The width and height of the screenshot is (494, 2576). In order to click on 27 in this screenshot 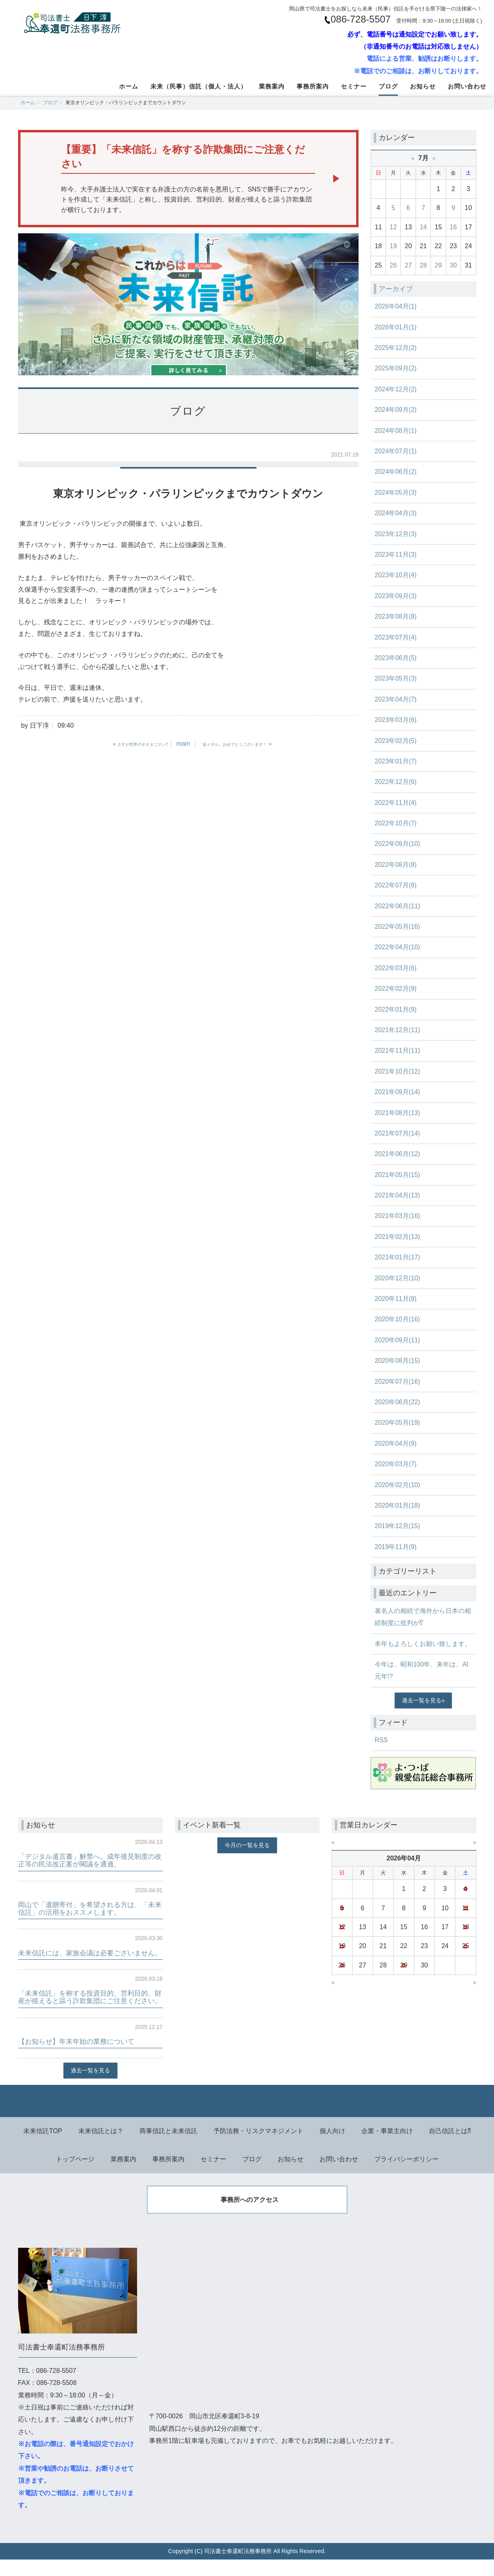, I will do `click(408, 265)`.